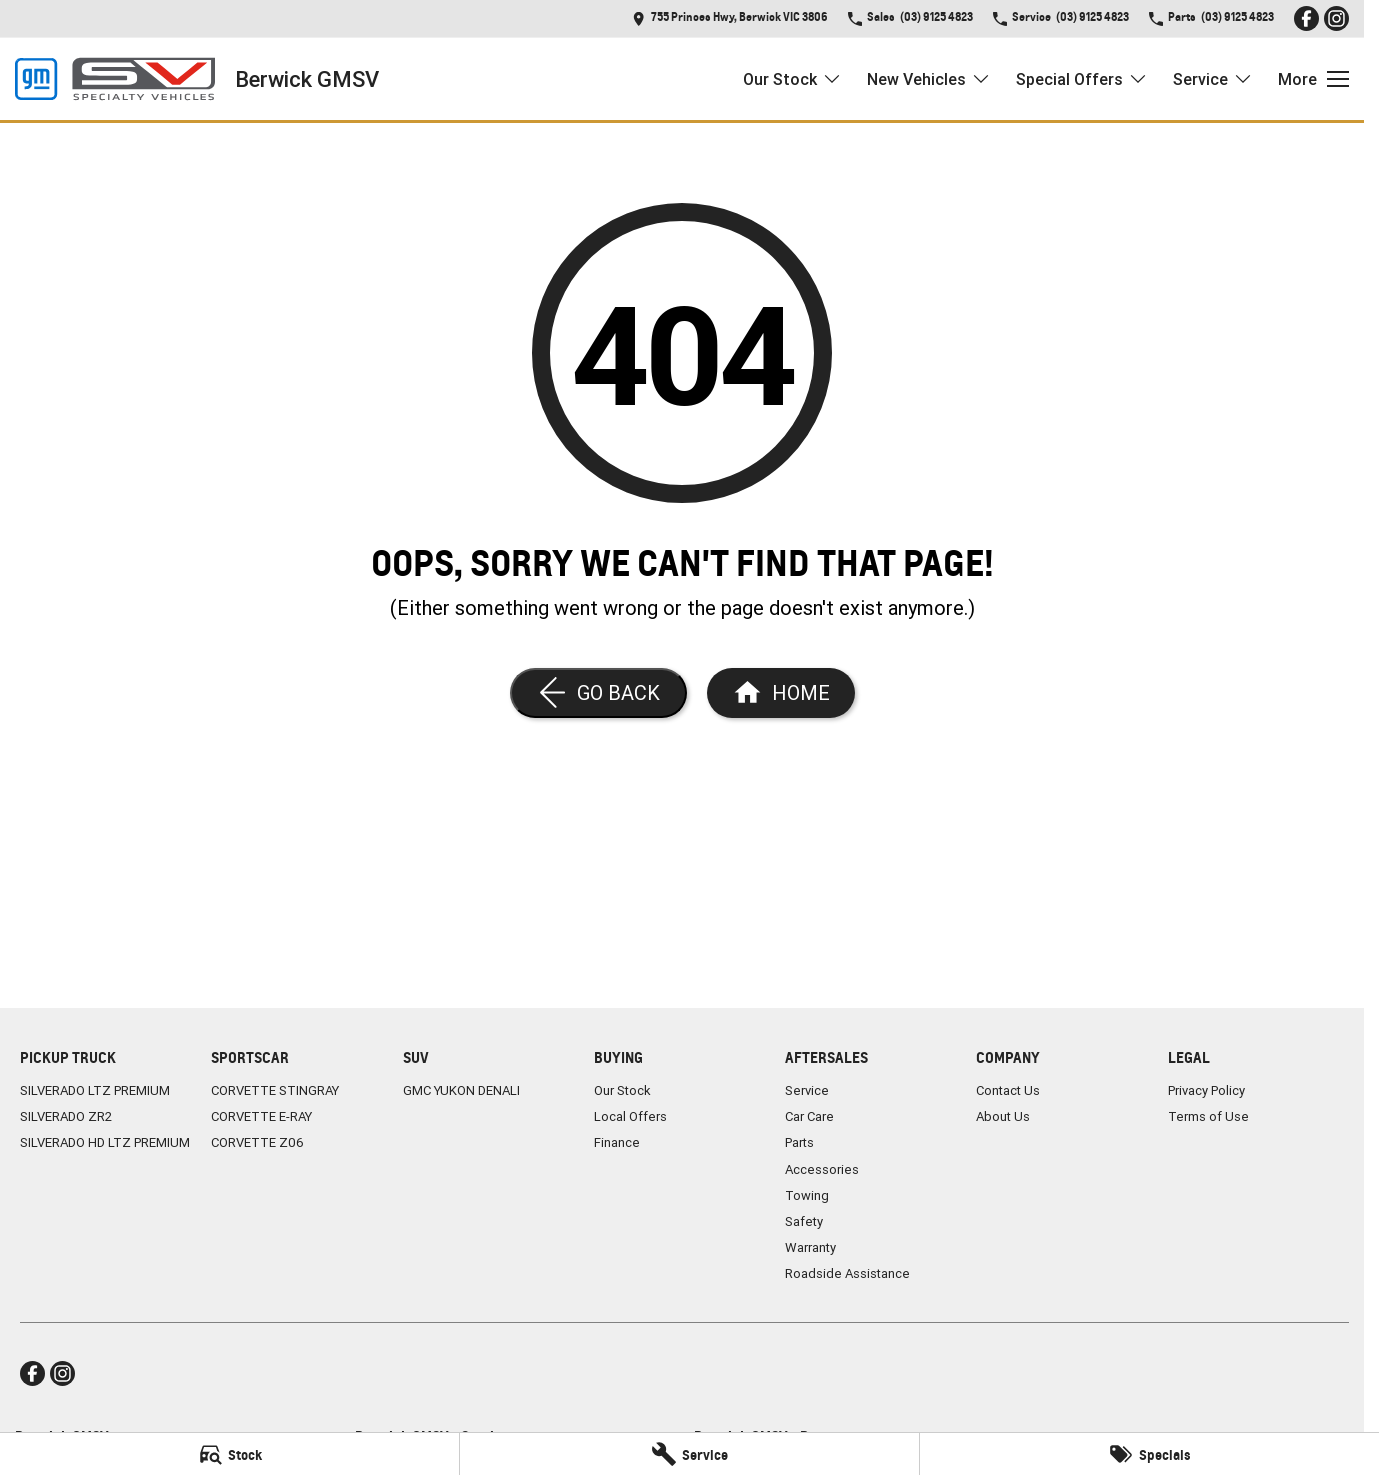  What do you see at coordinates (622, 1090) in the screenshot?
I see `Our Stock` at bounding box center [622, 1090].